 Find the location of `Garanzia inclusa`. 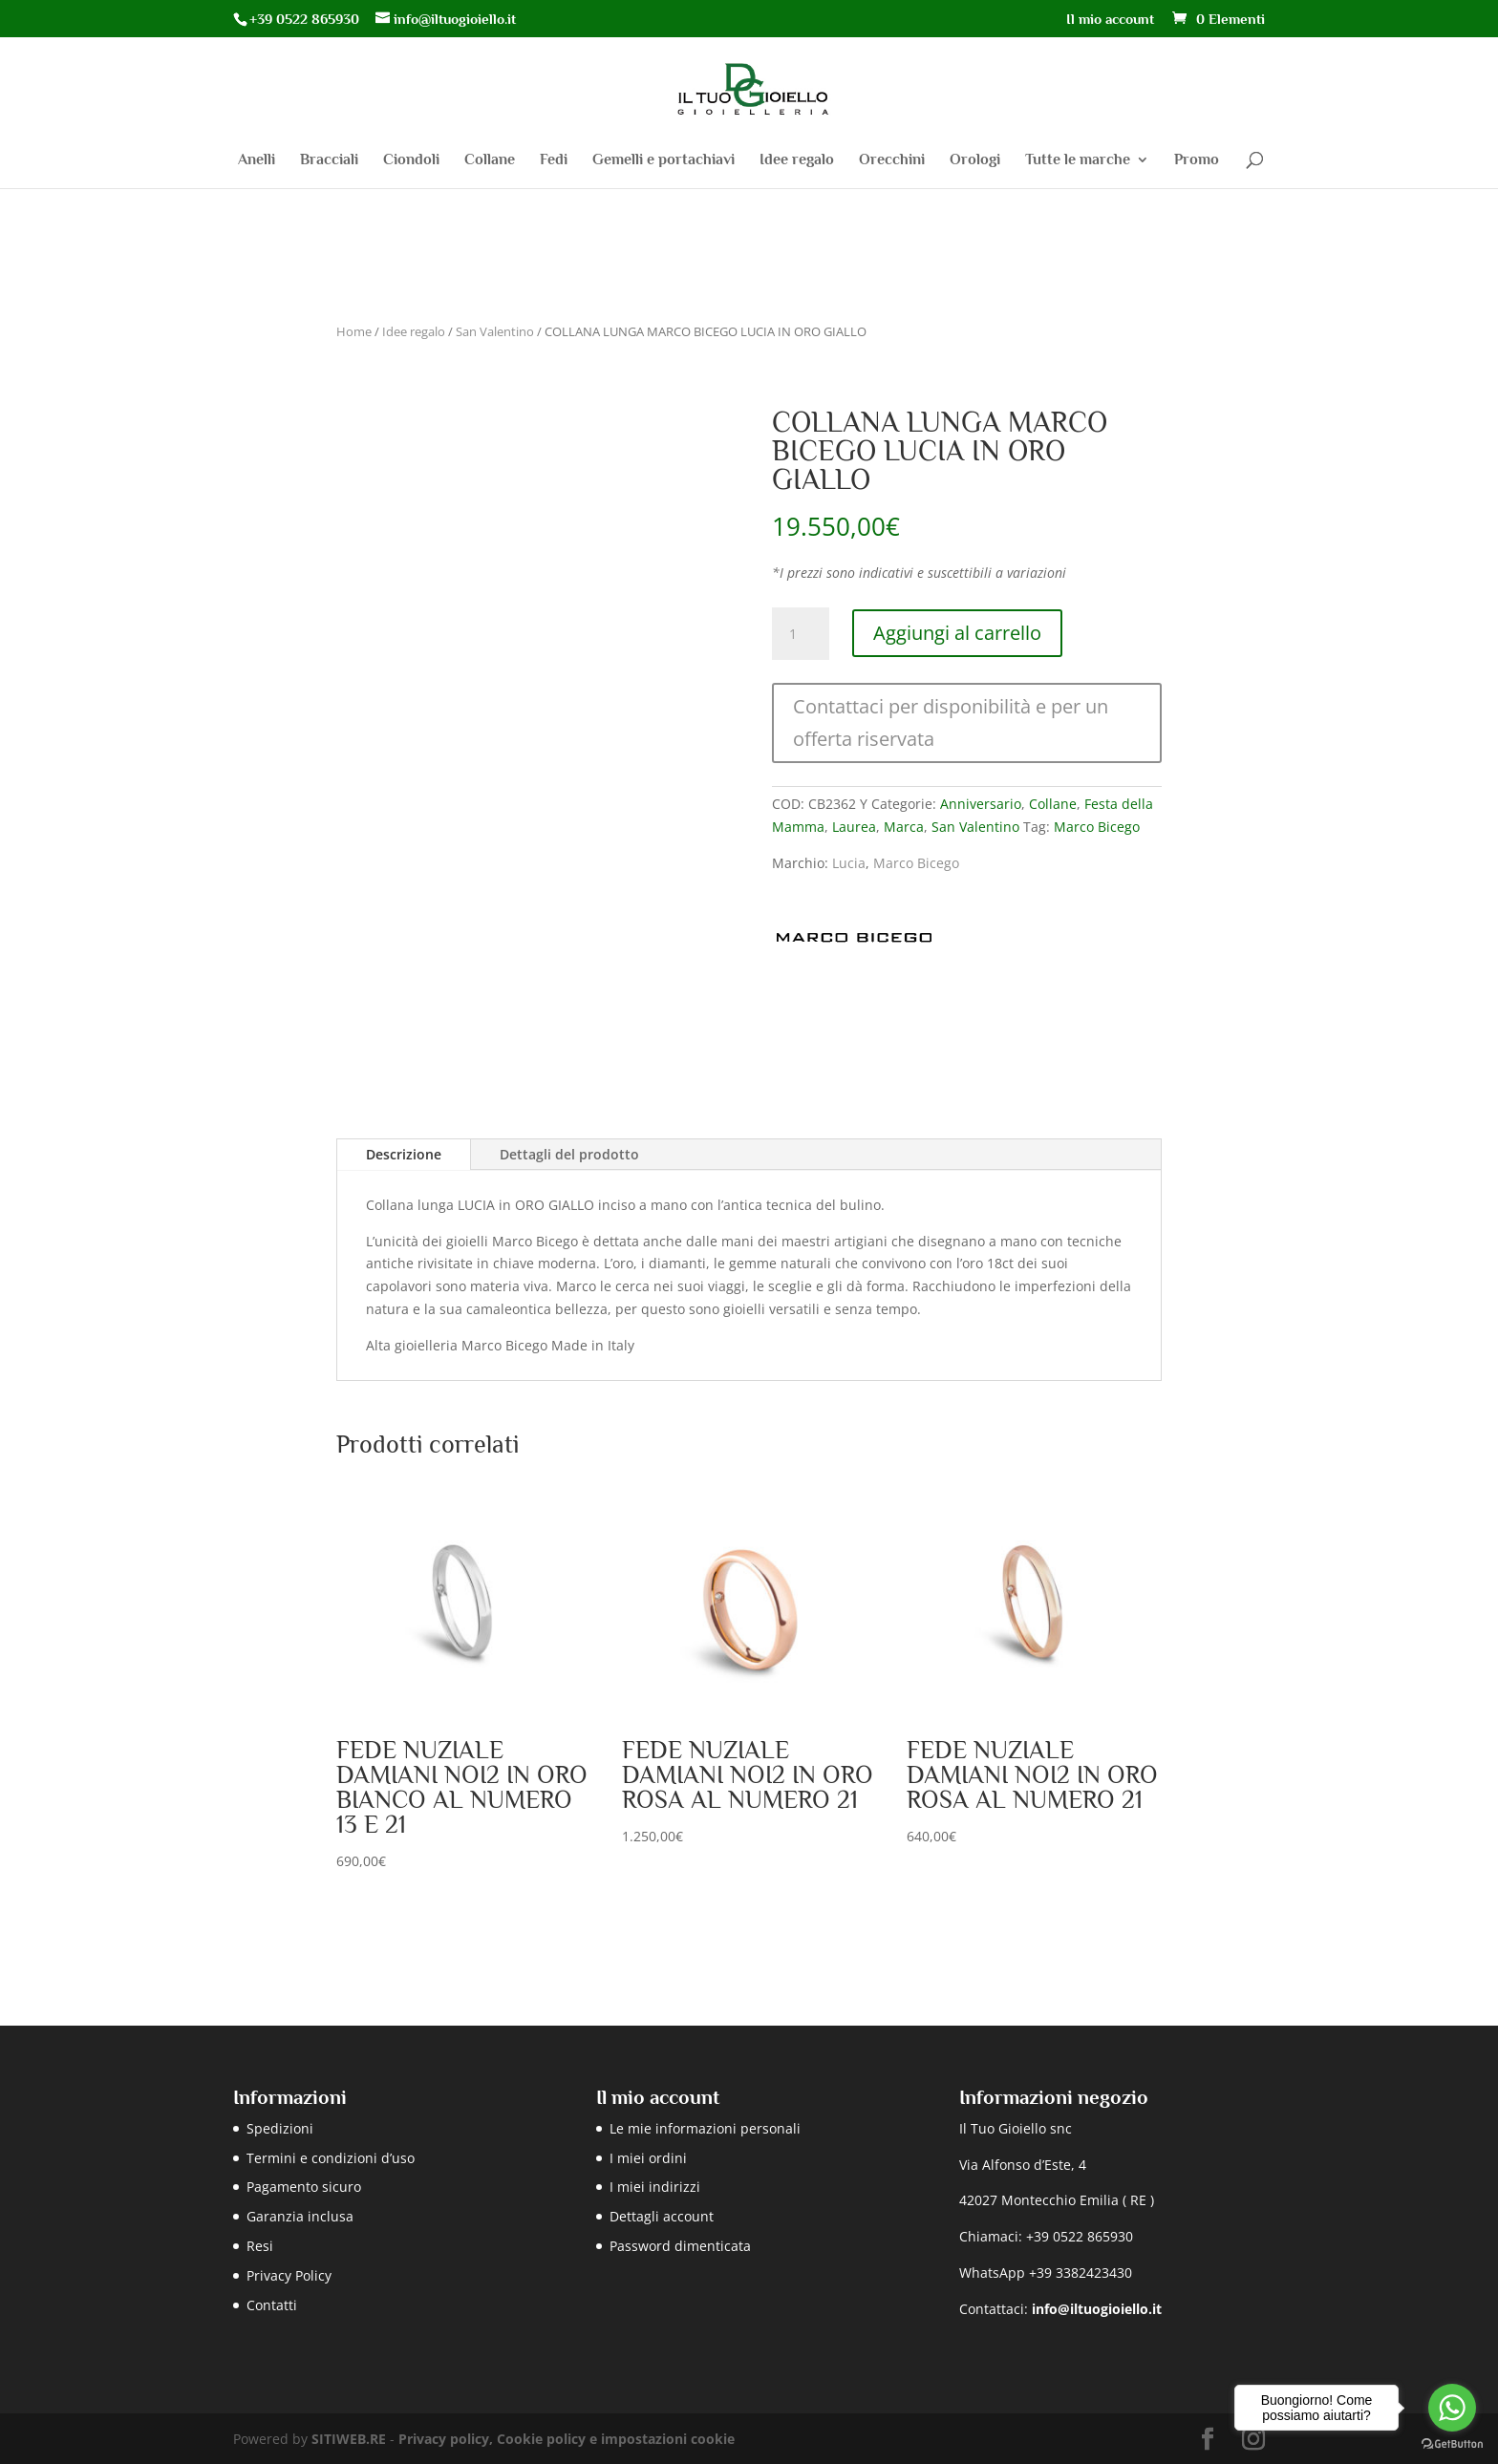

Garanzia inclusa is located at coordinates (299, 2216).